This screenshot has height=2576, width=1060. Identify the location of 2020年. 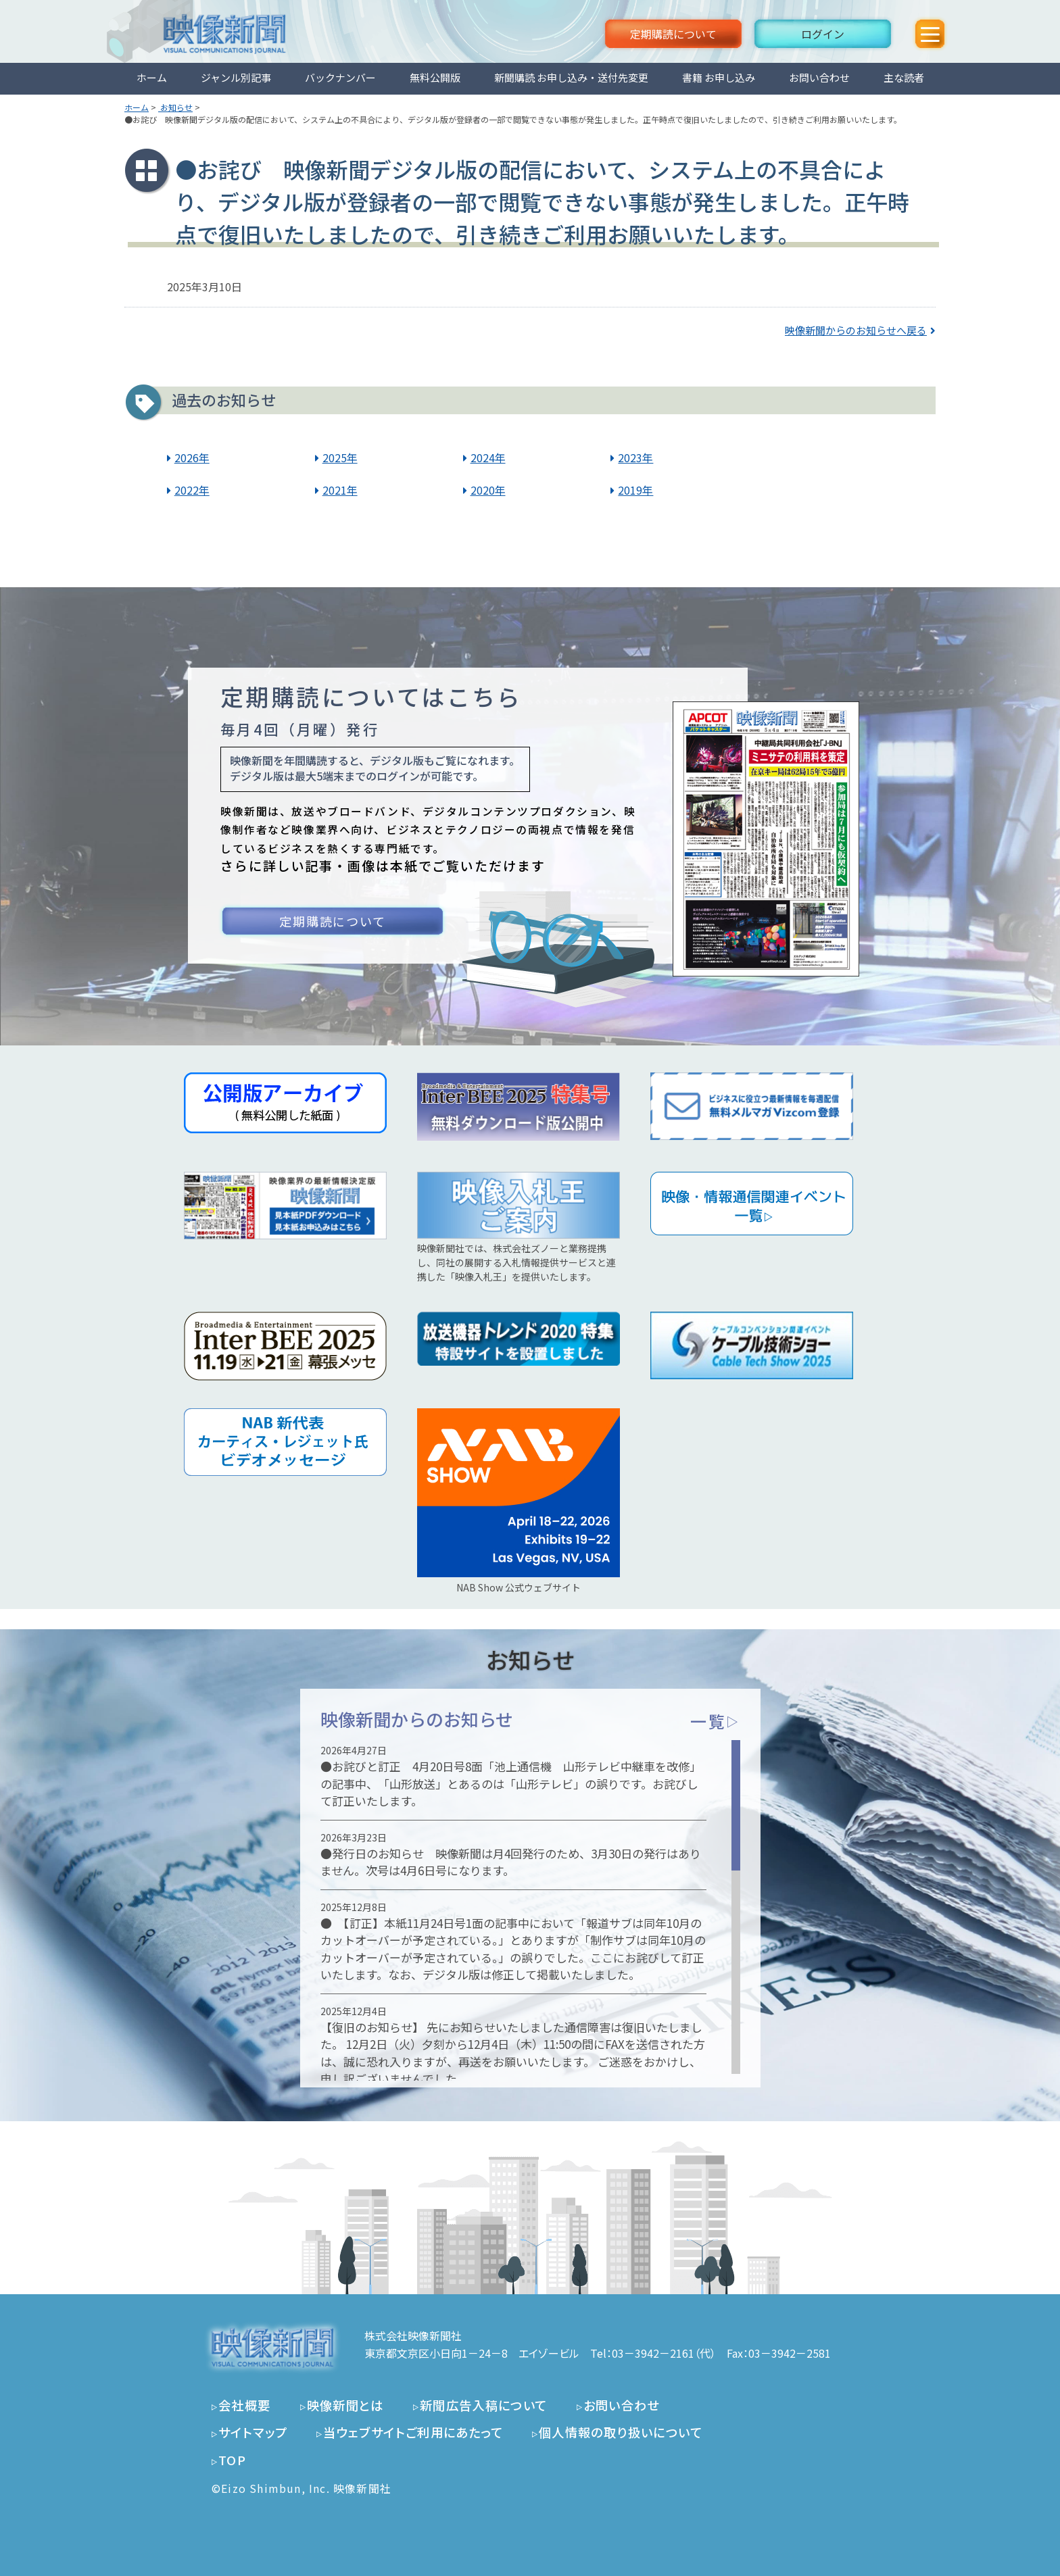
(488, 490).